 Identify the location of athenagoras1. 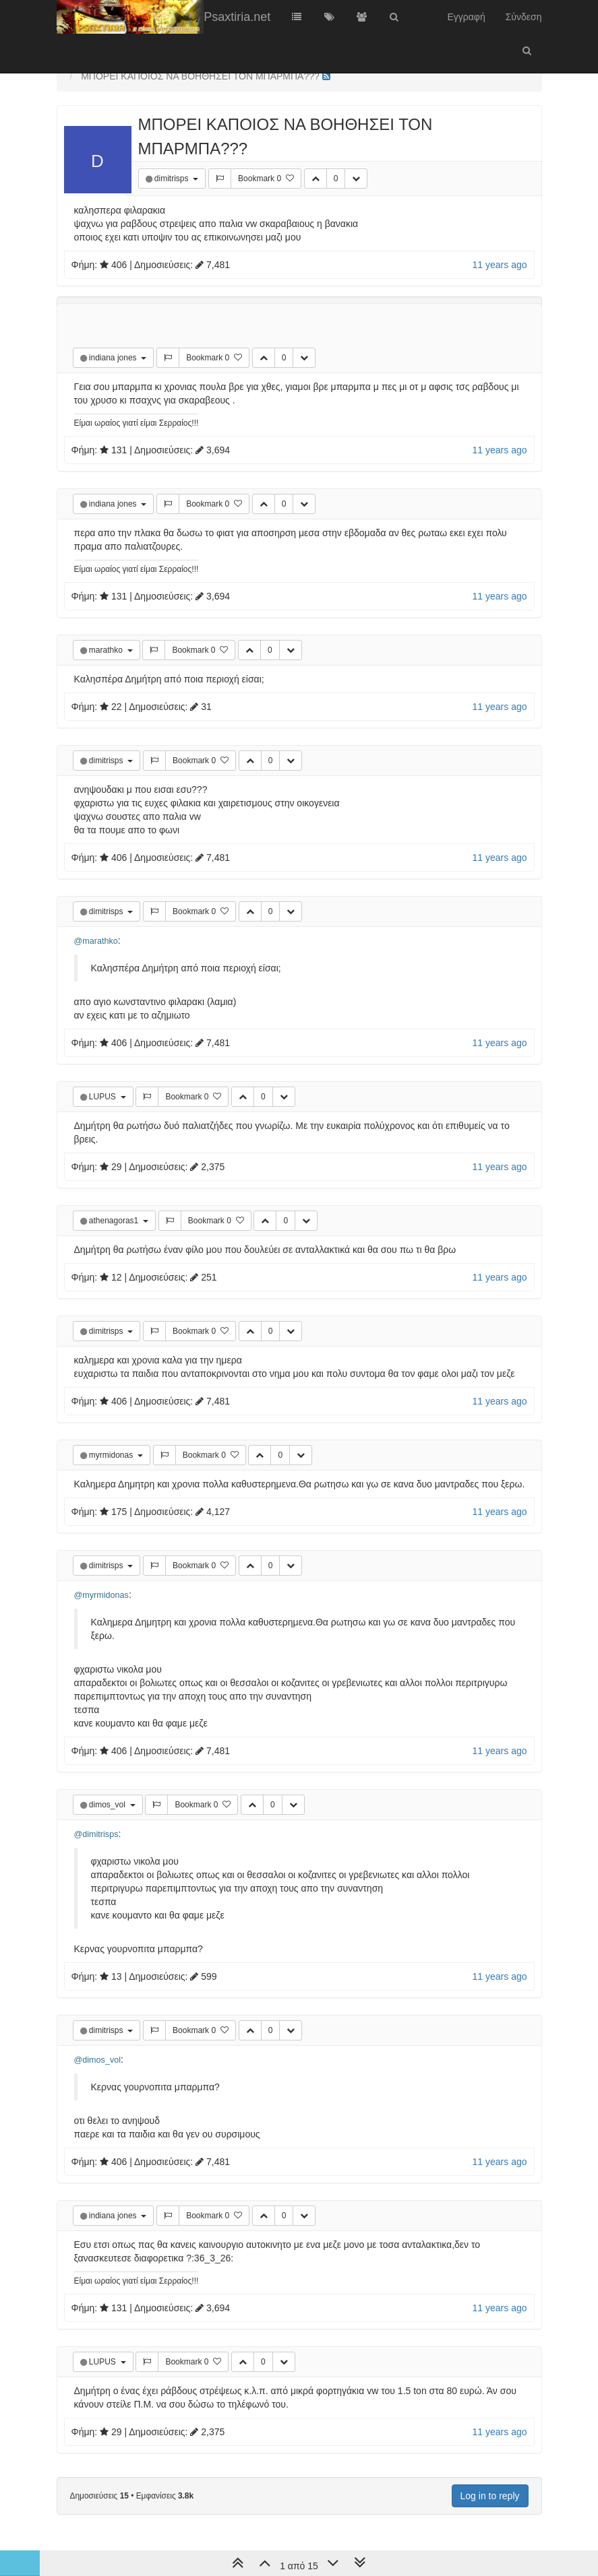
(115, 1220).